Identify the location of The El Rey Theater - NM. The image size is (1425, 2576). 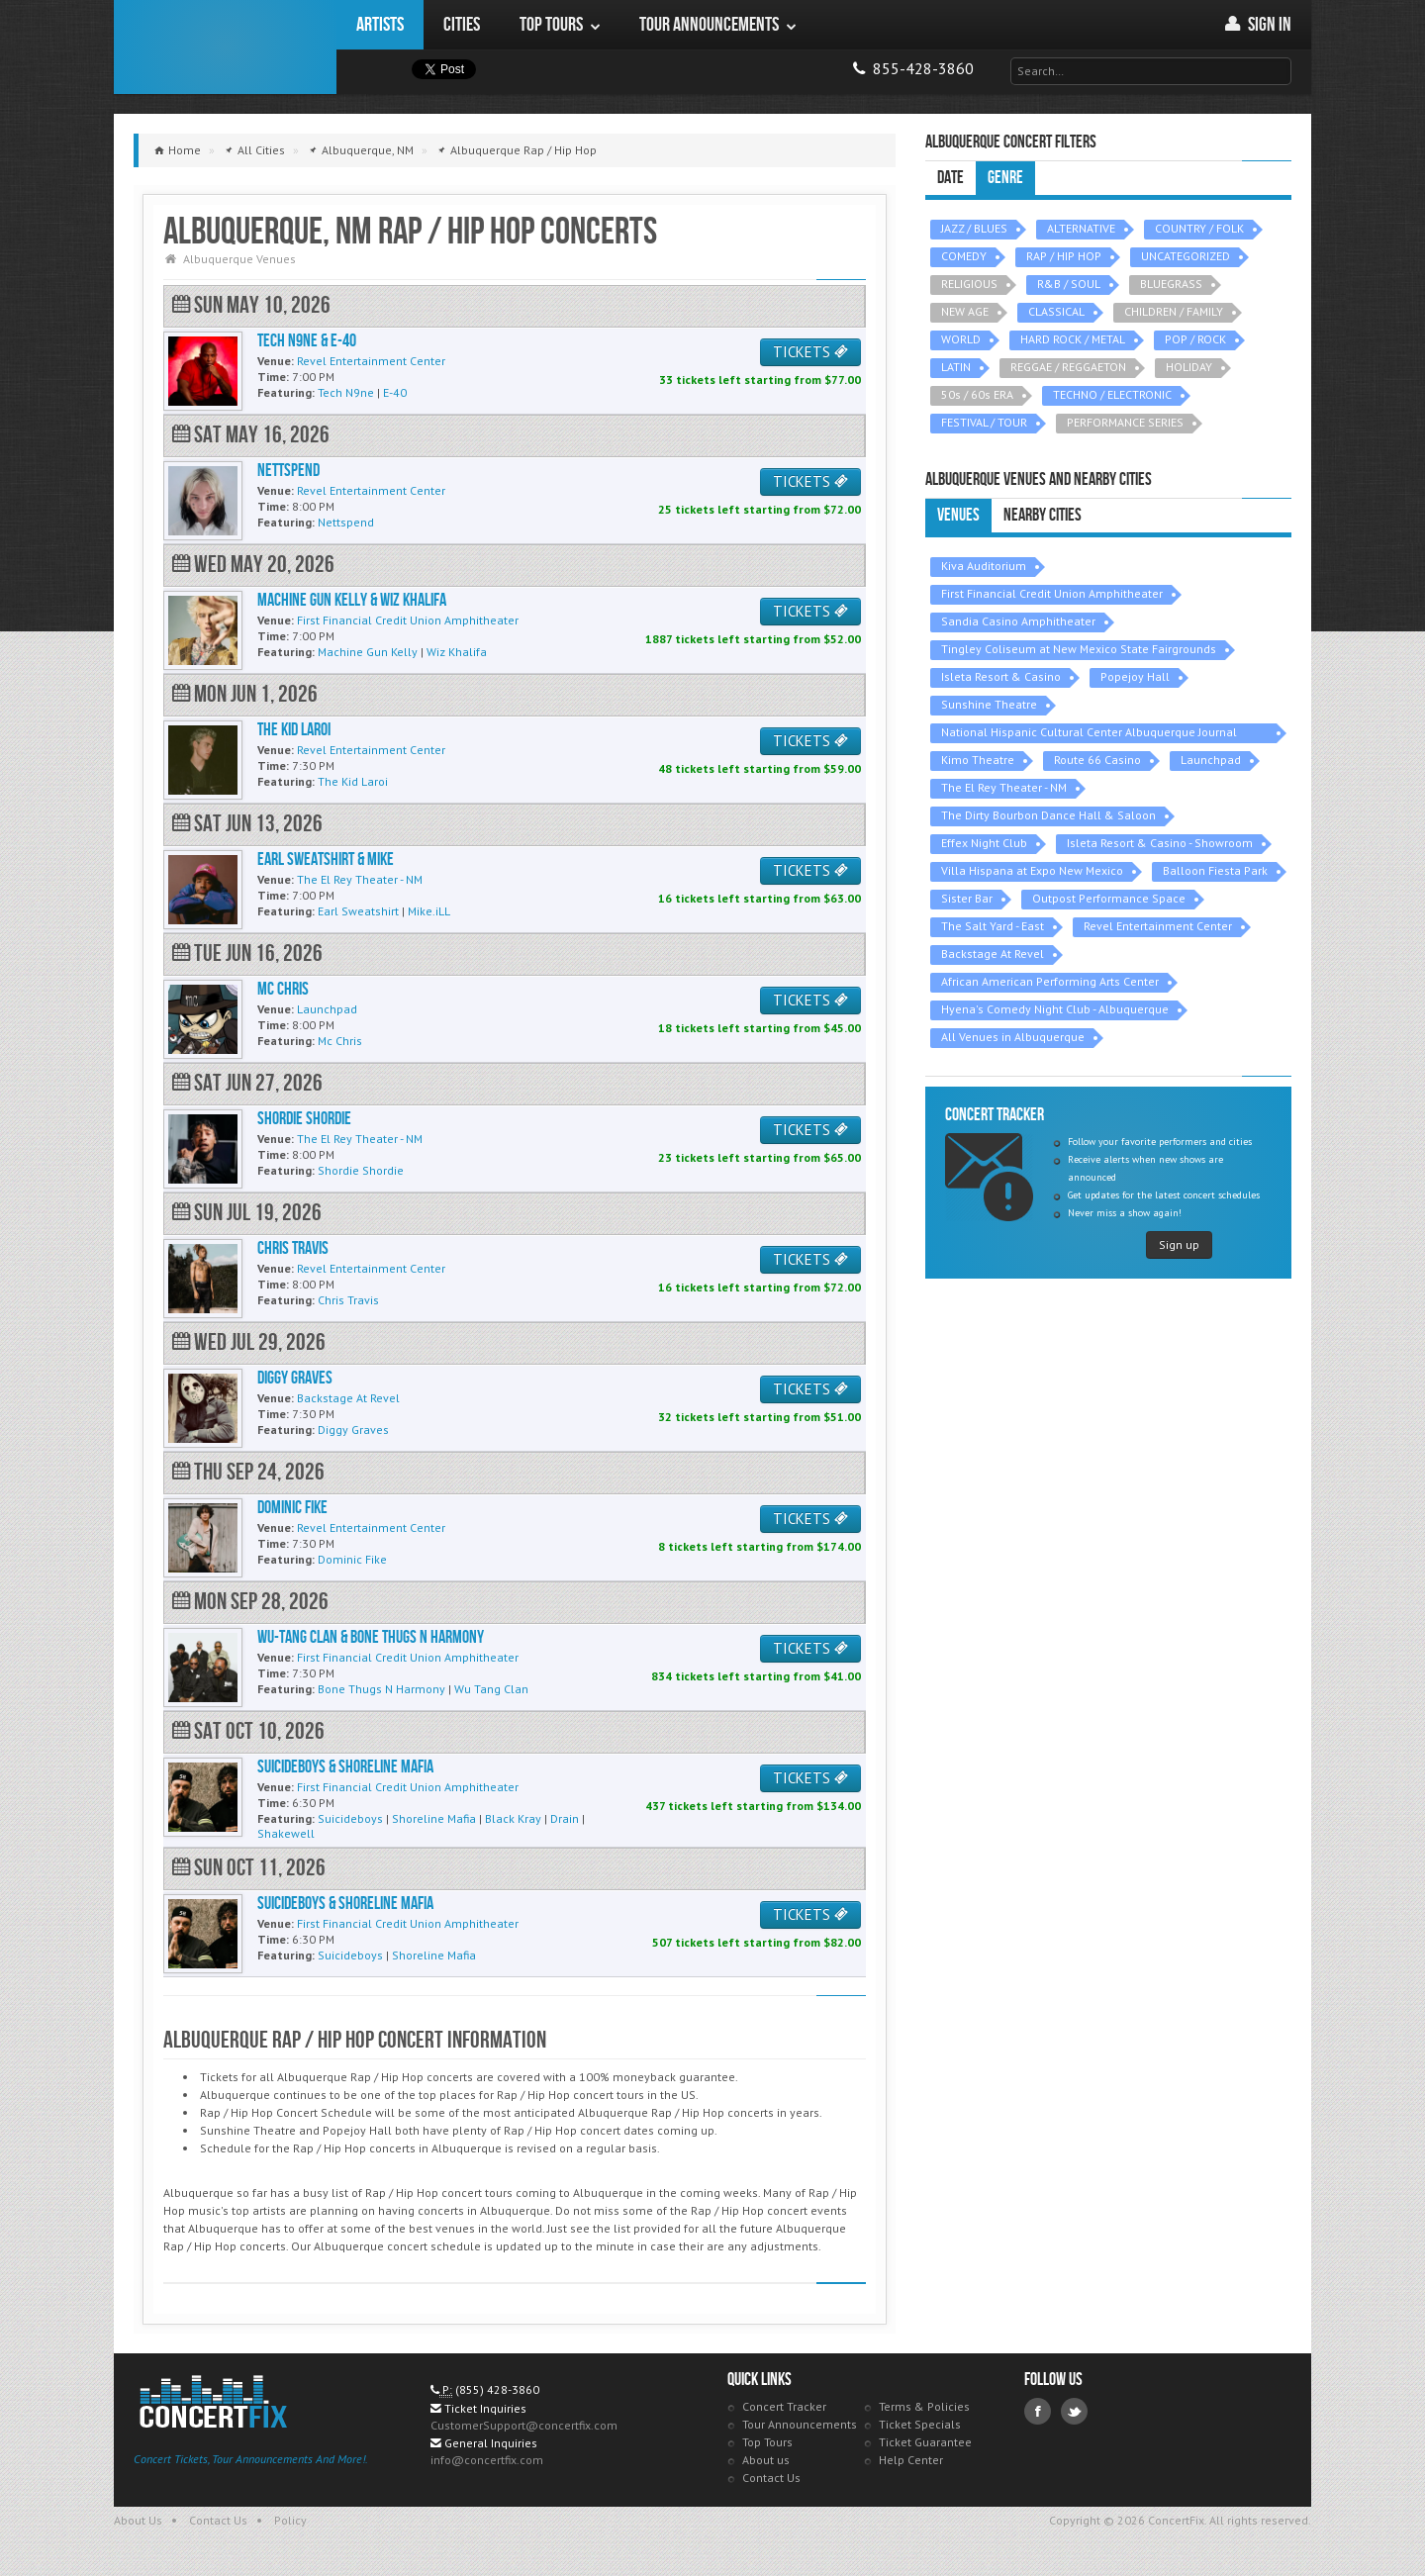
(1004, 787).